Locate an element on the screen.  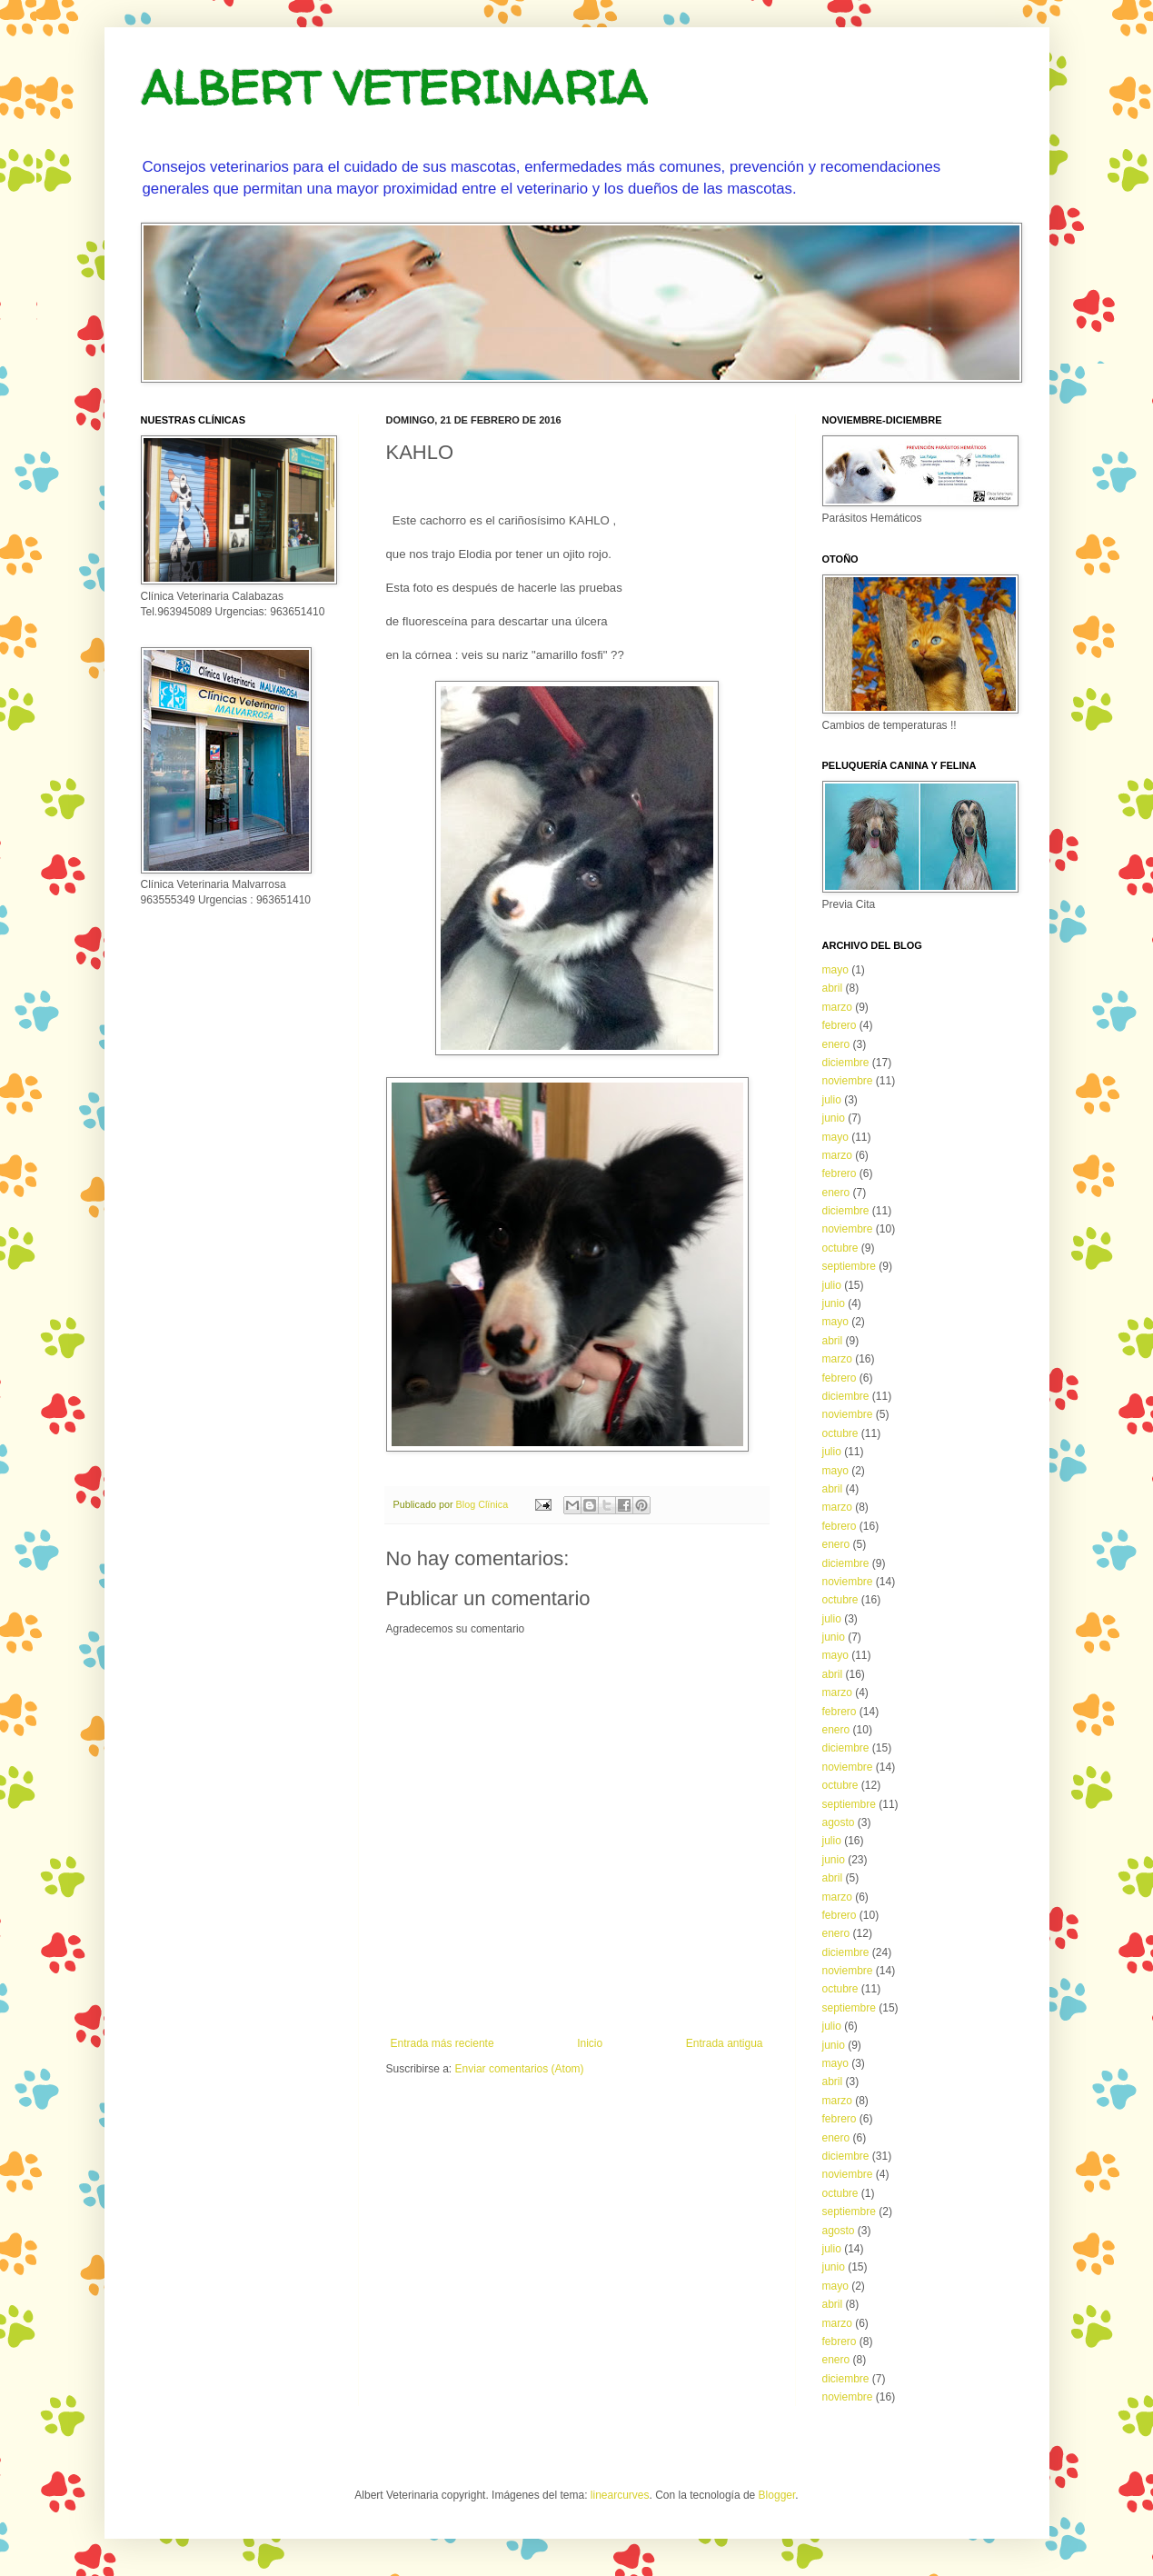
octubre is located at coordinates (840, 1248).